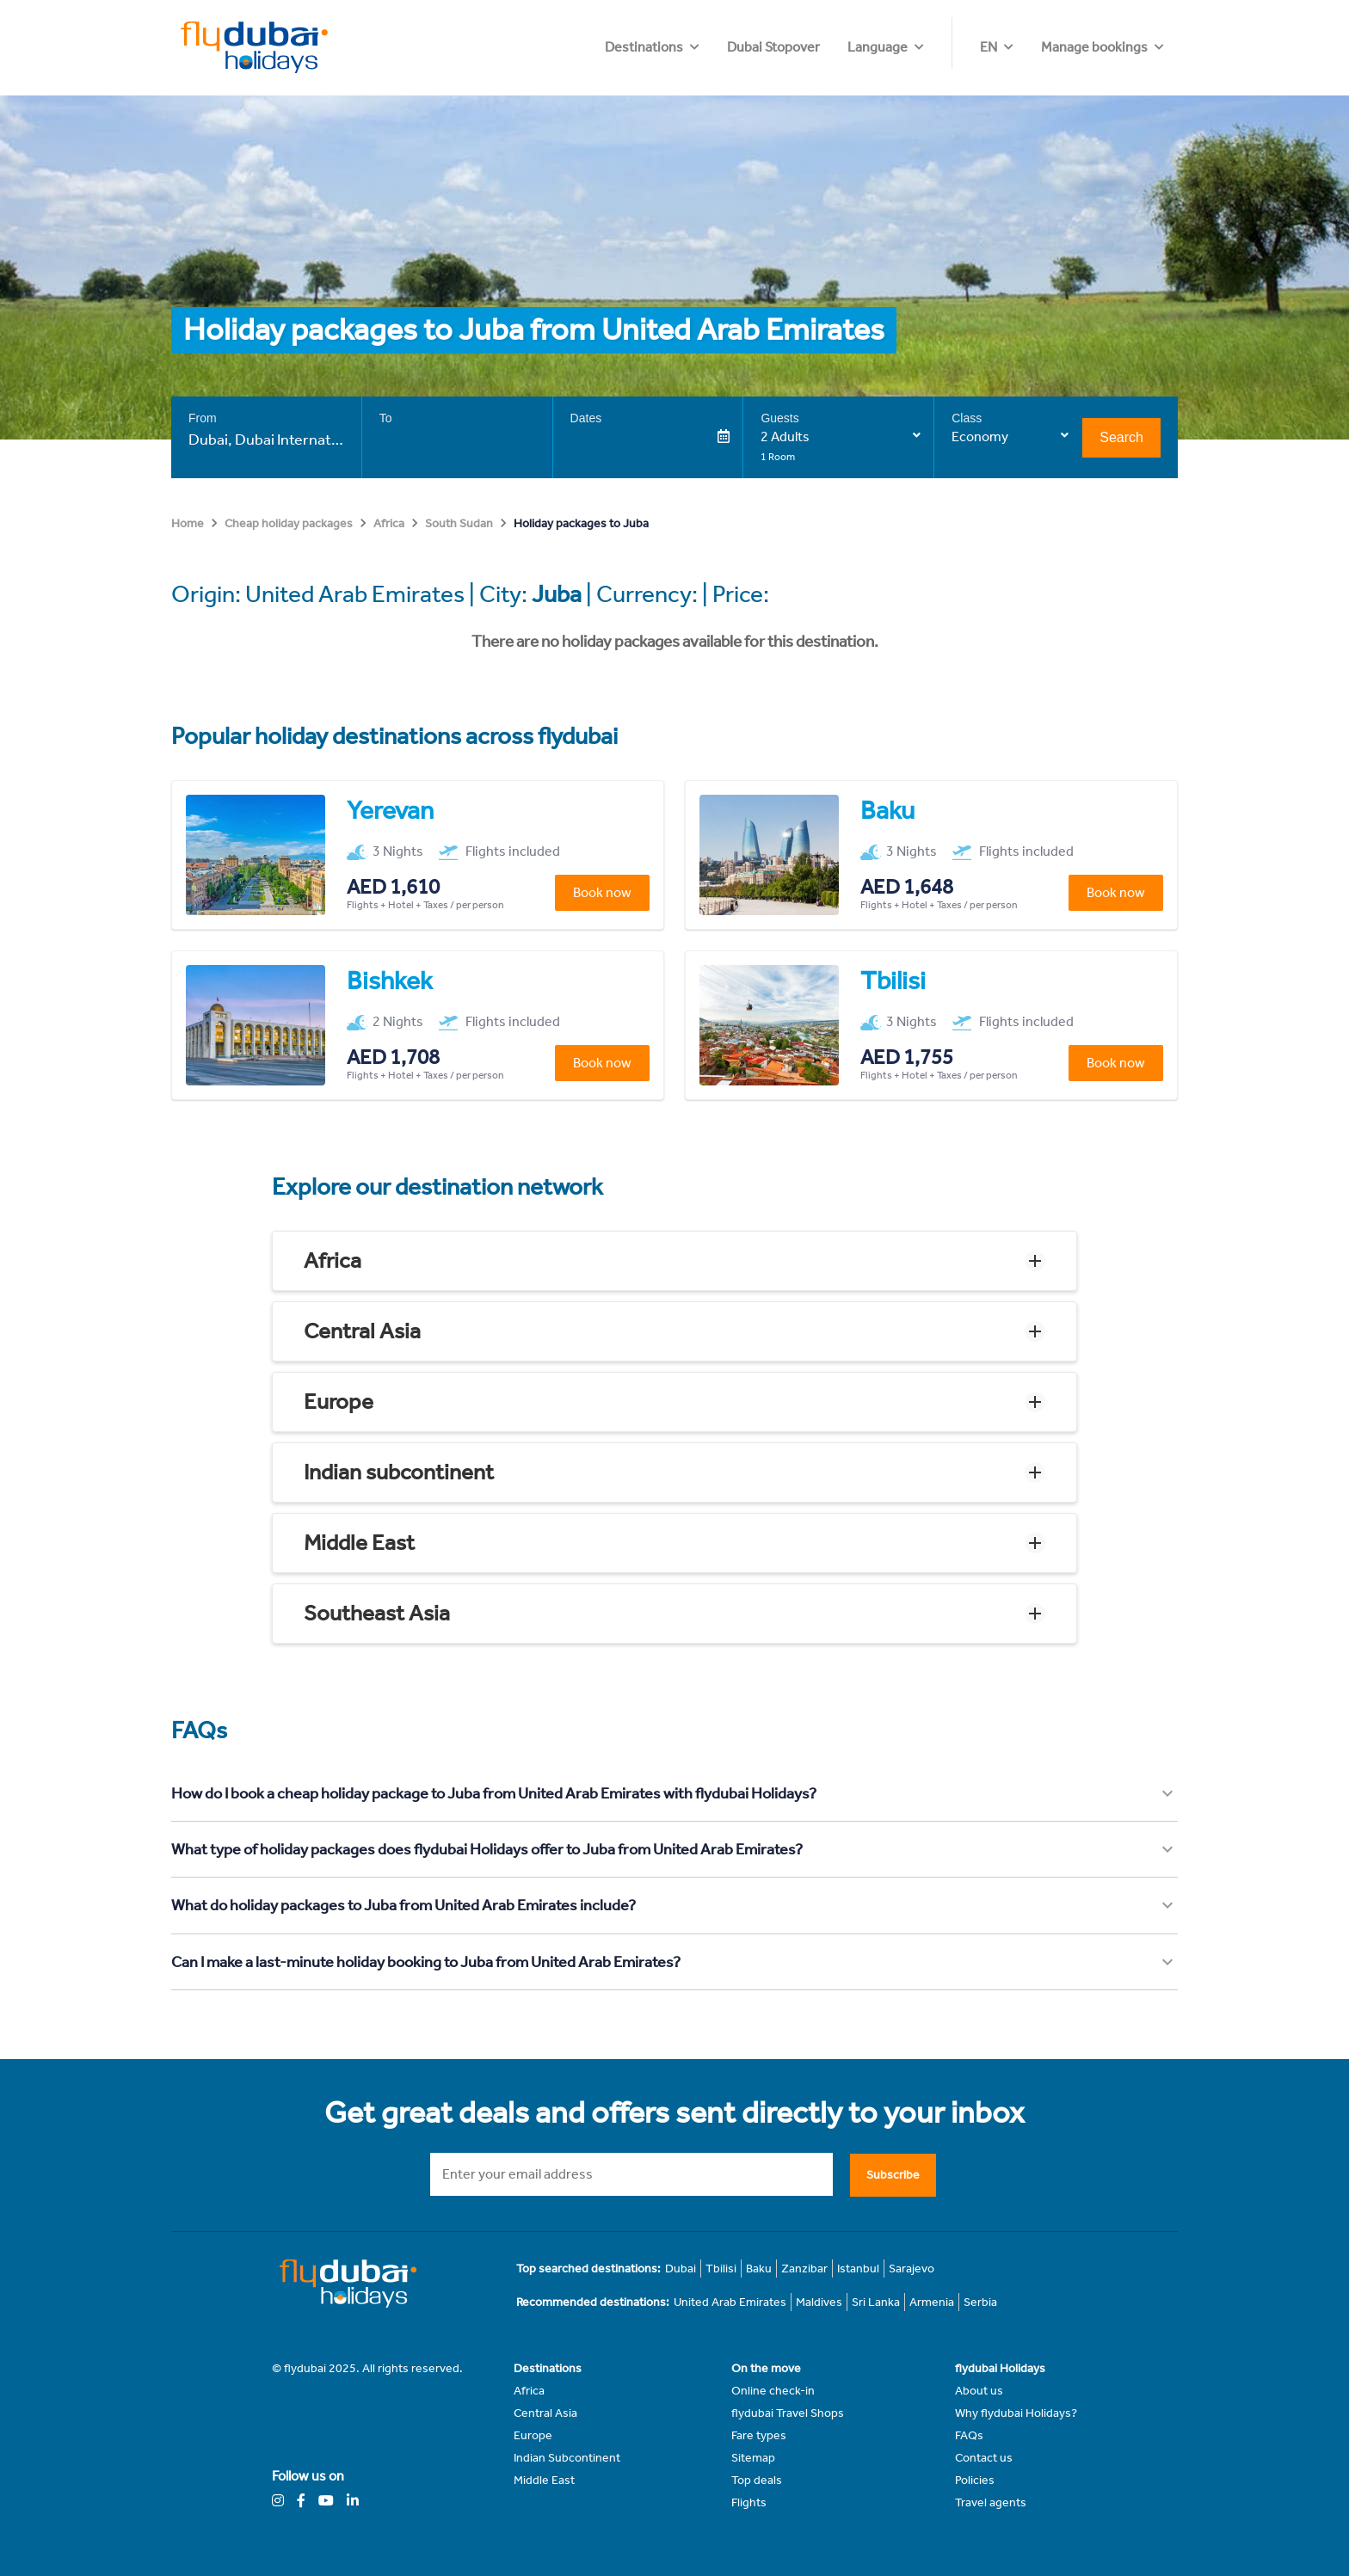 The image size is (1349, 2576). Describe the element at coordinates (787, 2413) in the screenshot. I see `flydubai Travel Shops` at that location.